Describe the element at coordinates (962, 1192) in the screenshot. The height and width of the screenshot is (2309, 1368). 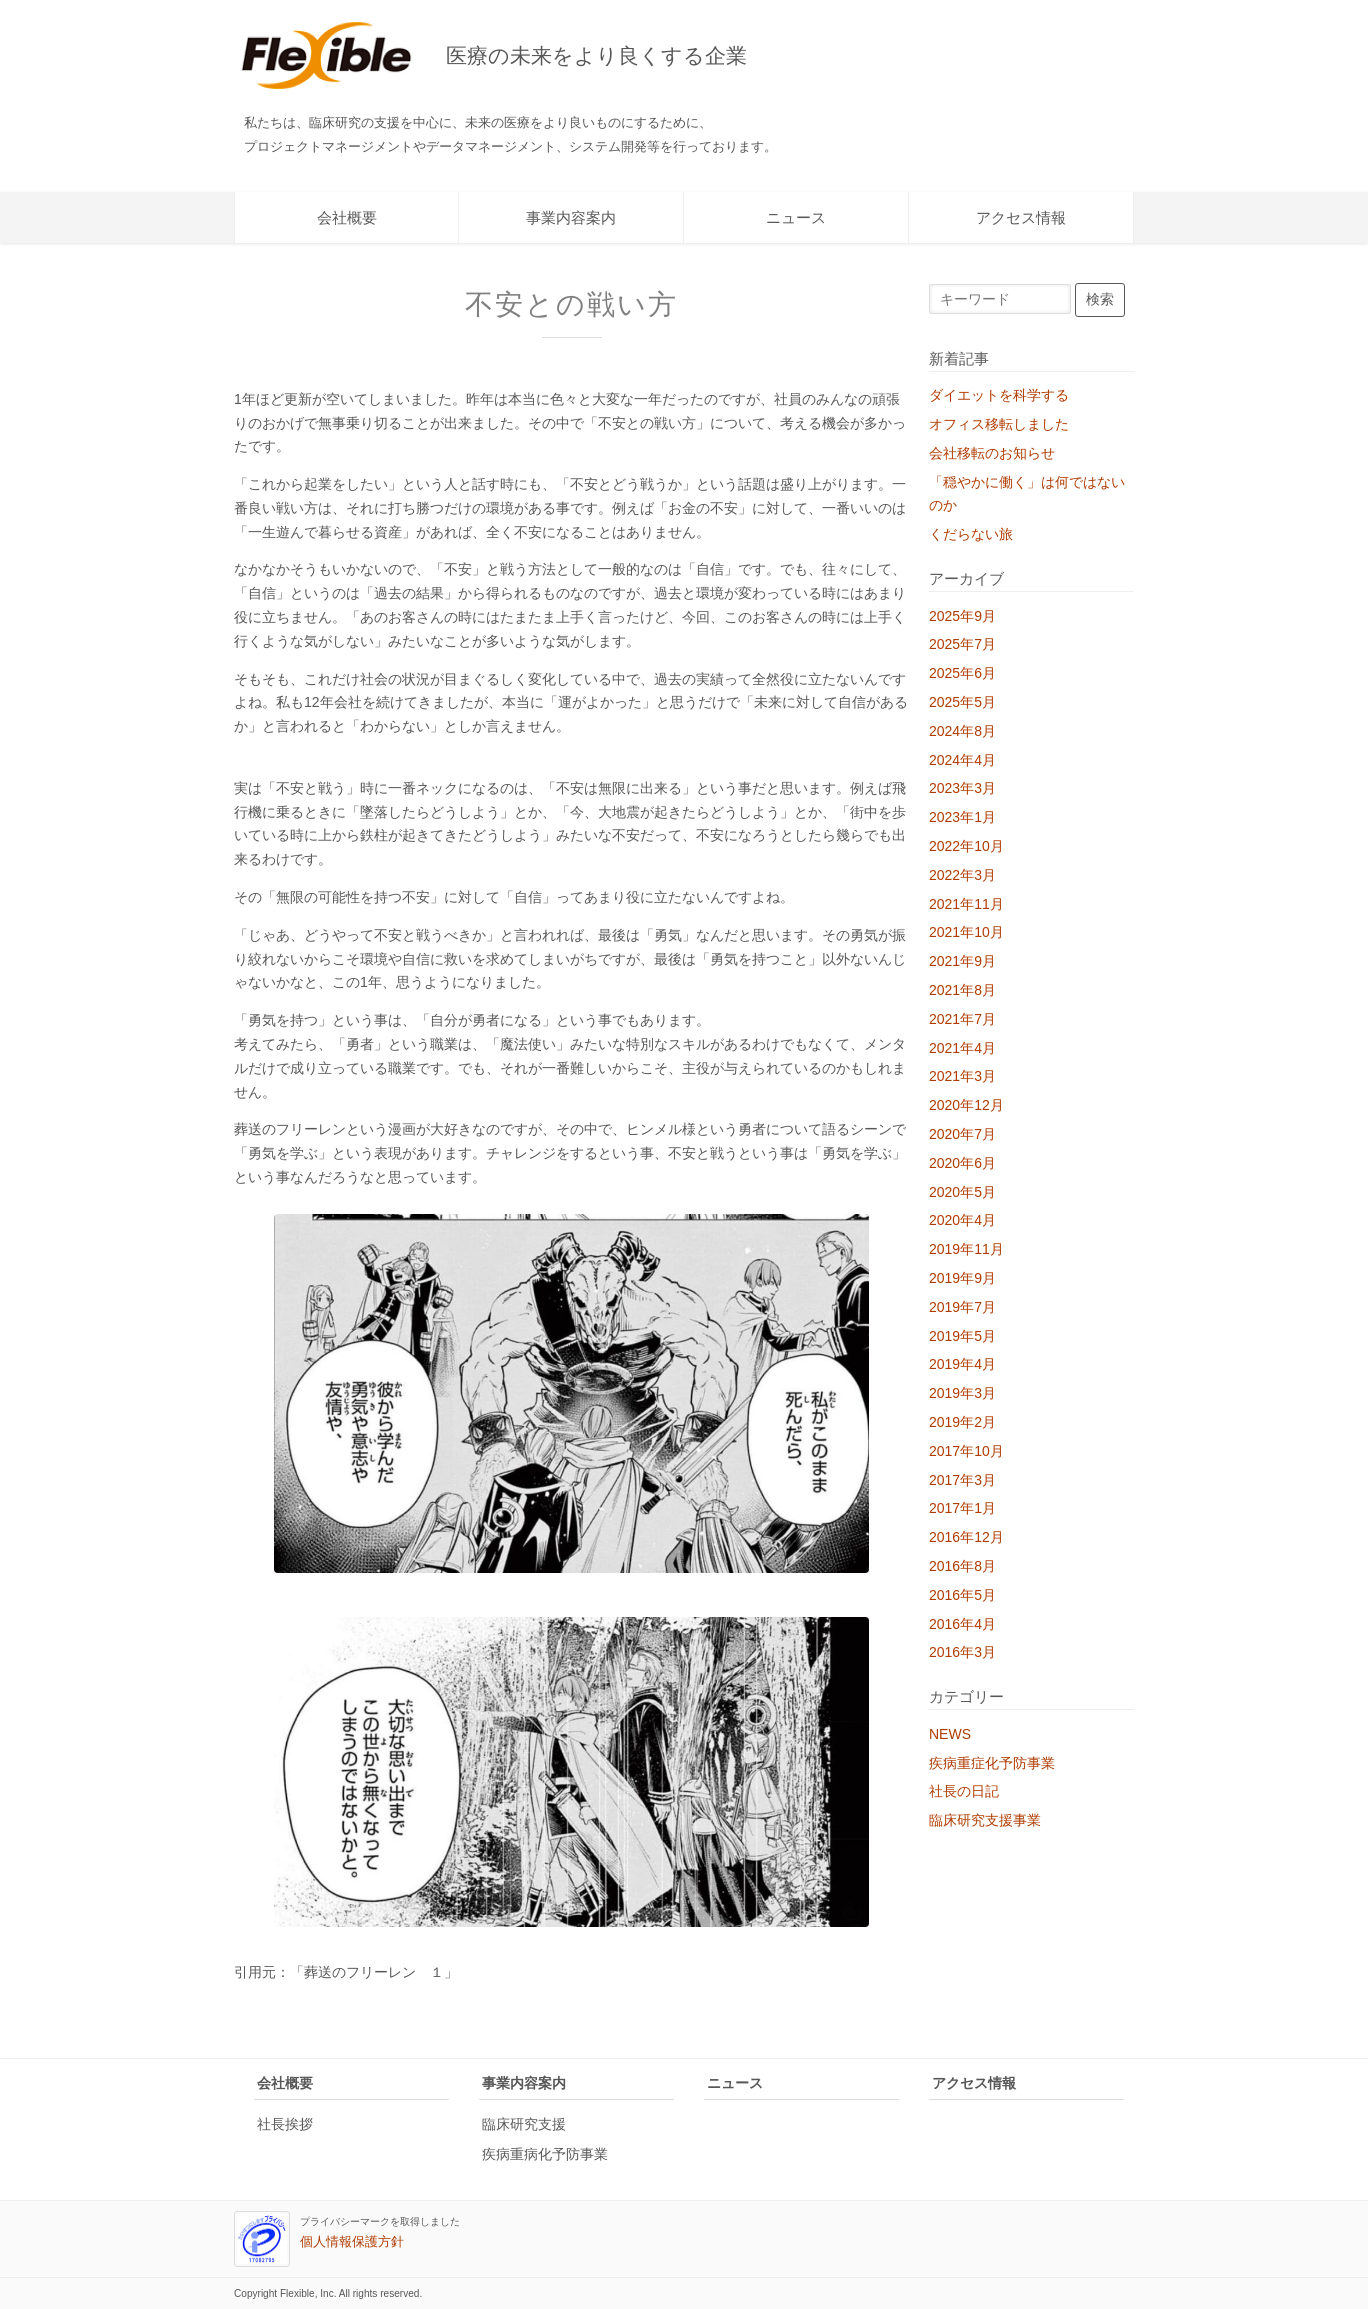
I see `2020年5月` at that location.